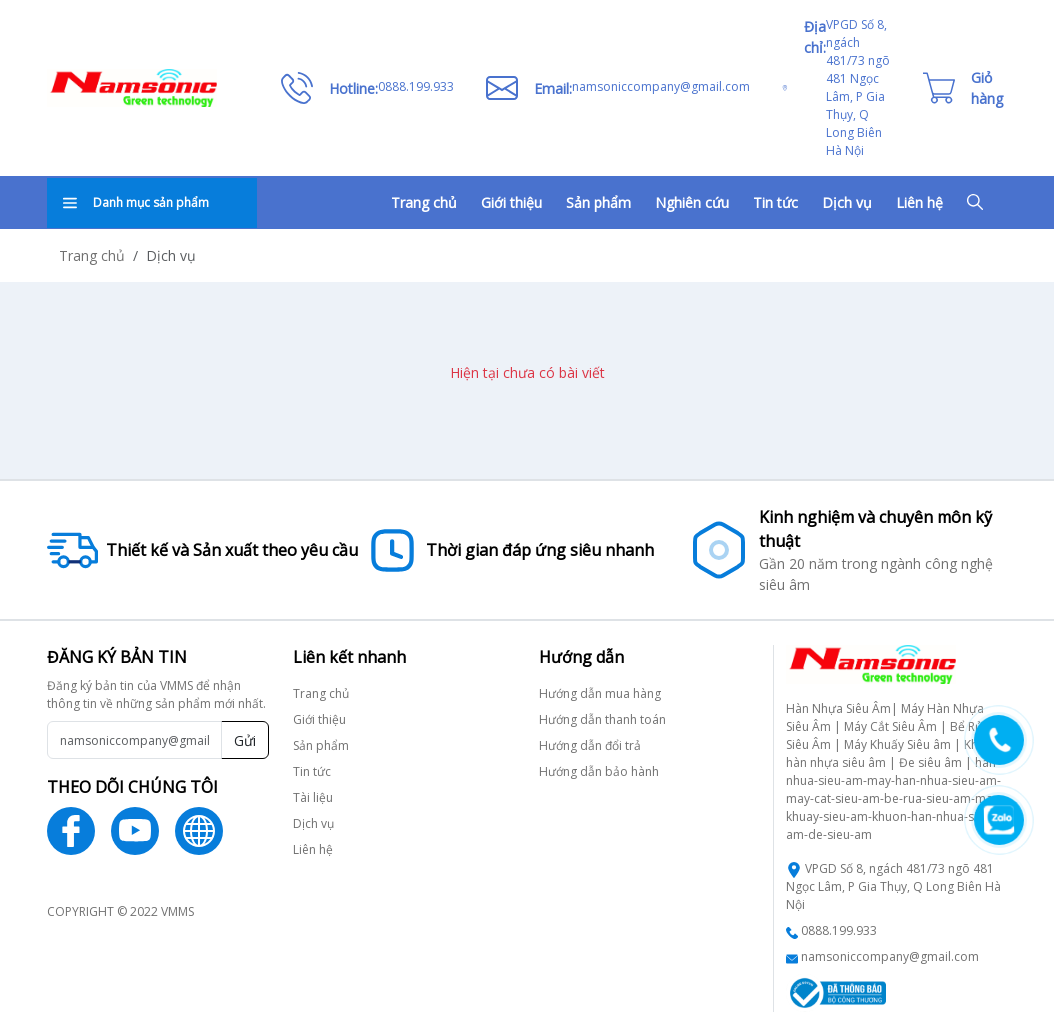 Image resolution: width=1054 pixels, height=1036 pixels. Describe the element at coordinates (890, 956) in the screenshot. I see `namsoniccompany@gmail.com` at that location.